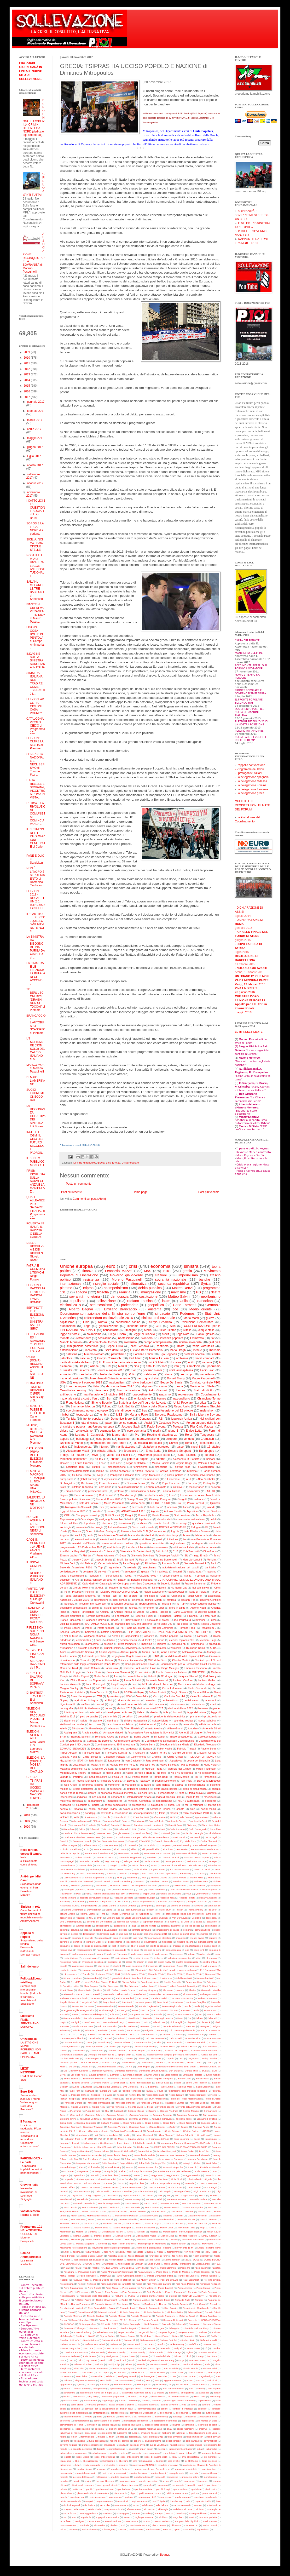 Image resolution: width=290 pixels, height=2576 pixels. Describe the element at coordinates (143, 1901) in the screenshot. I see `Sahra Wagenknecht` at that location.